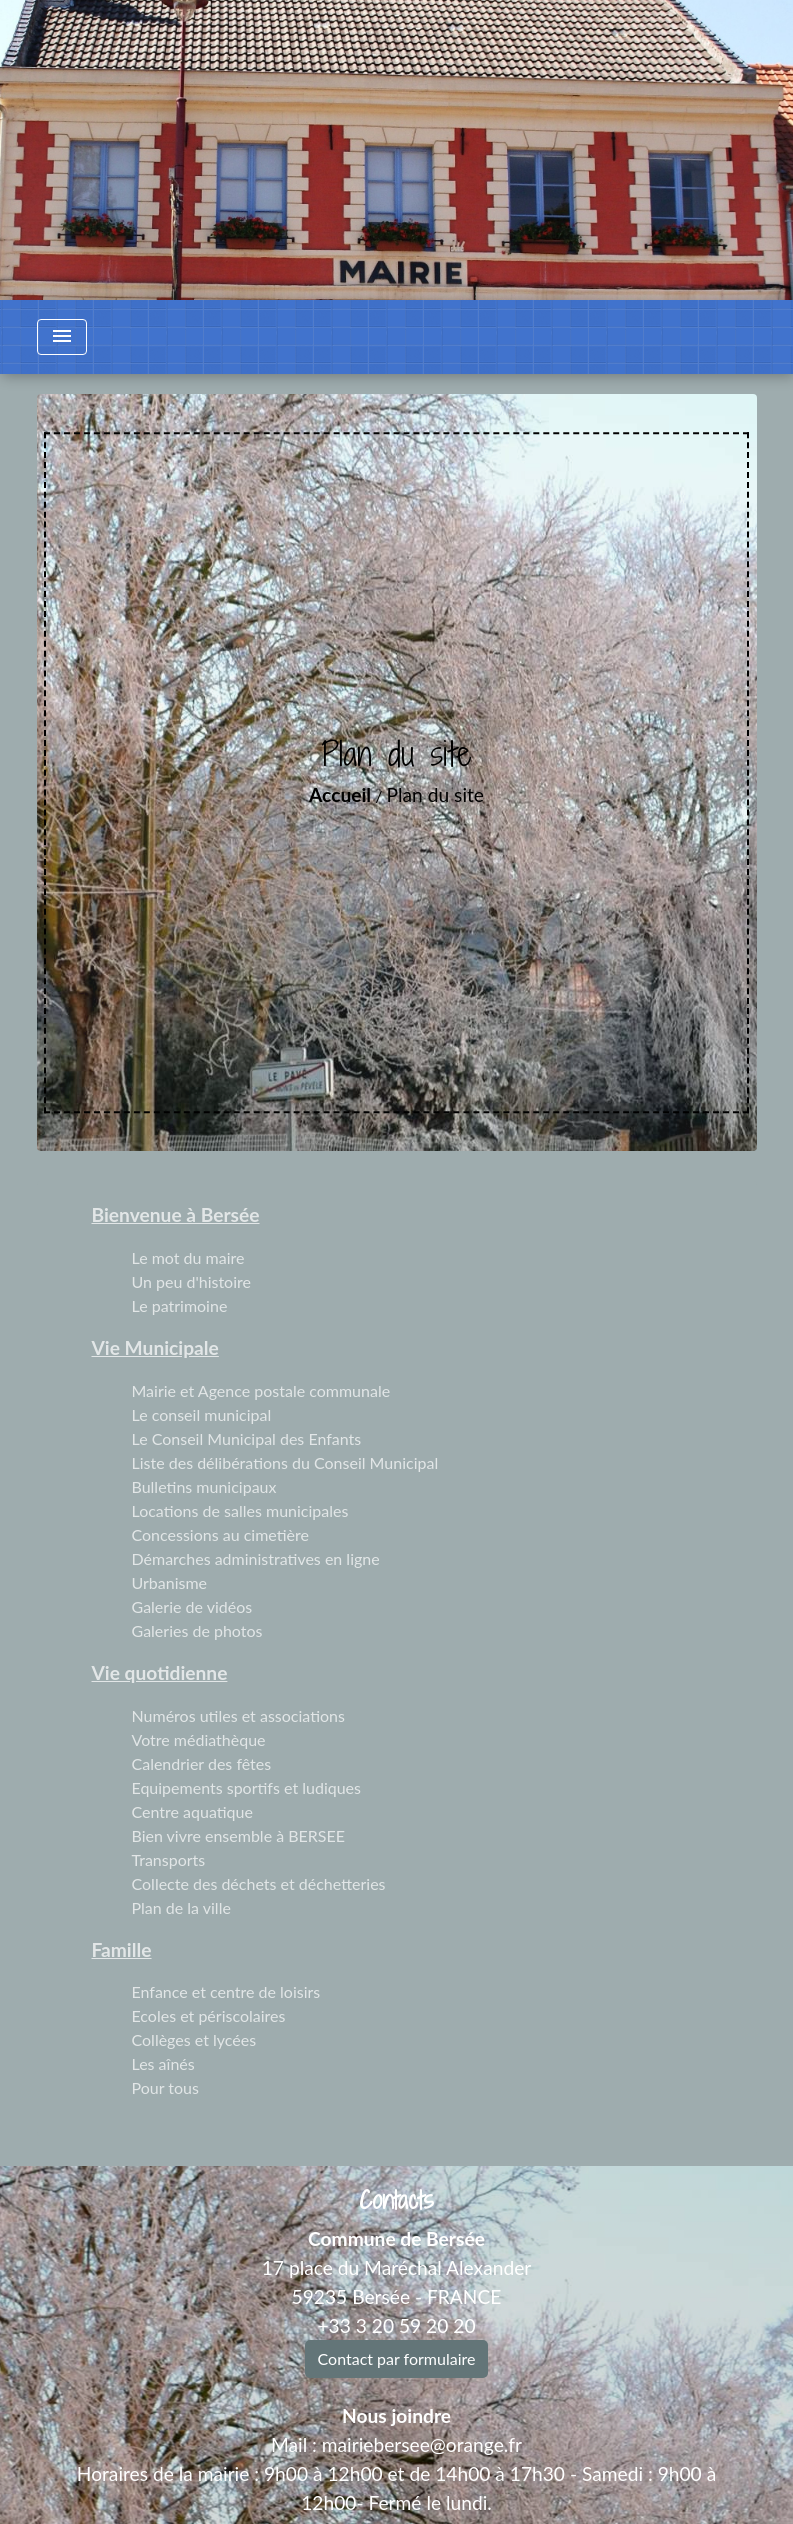  Describe the element at coordinates (259, 1883) in the screenshot. I see `Collecte des déchets et déchetteries [menuitem]` at that location.